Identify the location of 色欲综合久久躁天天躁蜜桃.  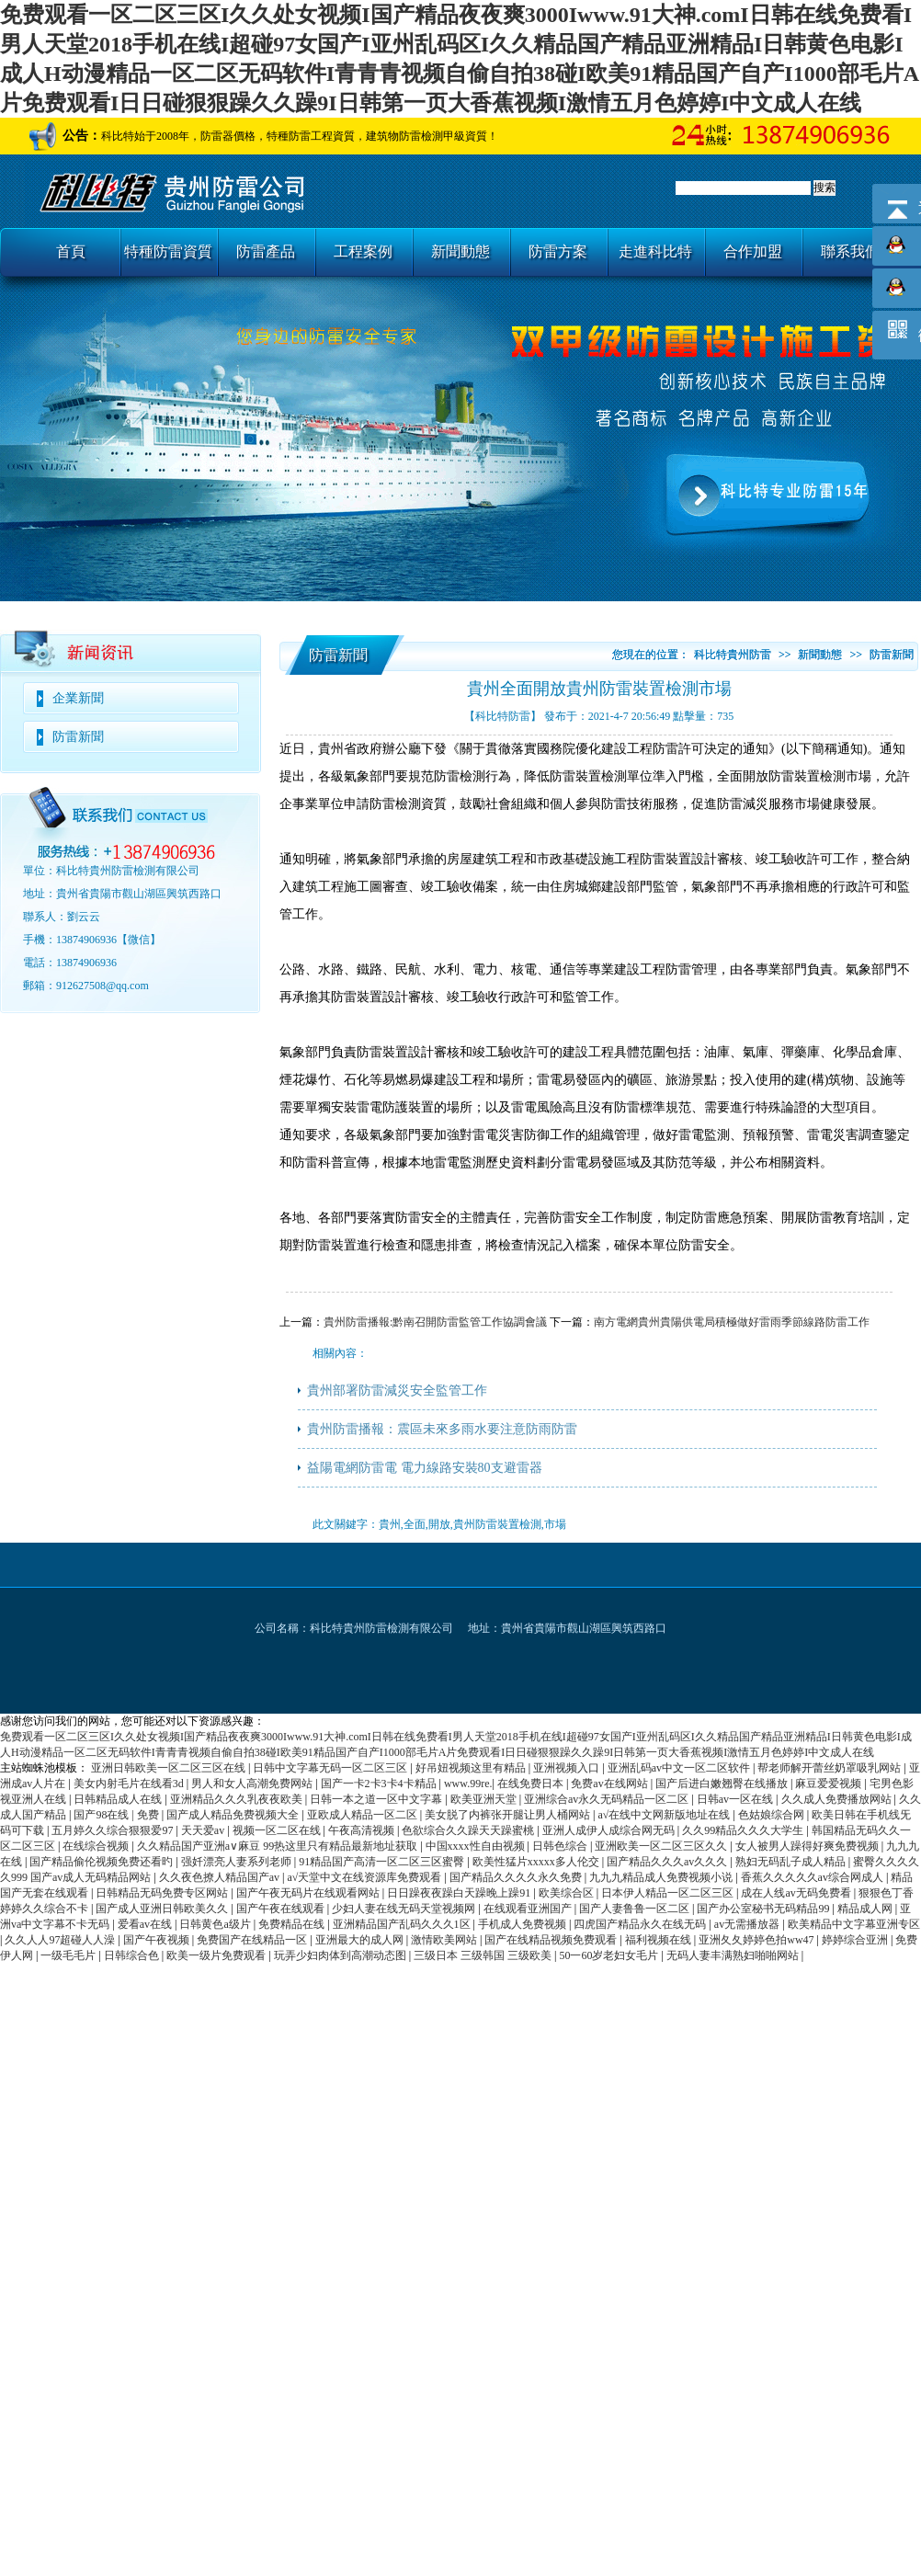
(469, 1830).